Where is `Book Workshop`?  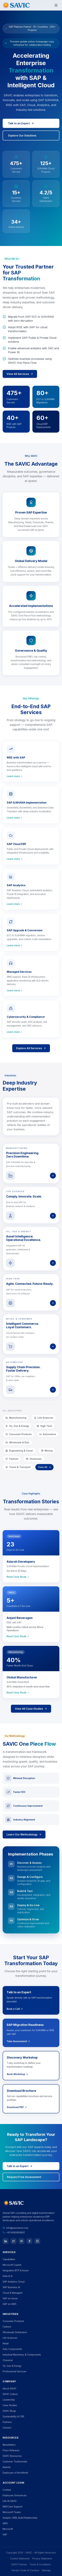 Book Workshop is located at coordinates (17, 2074).